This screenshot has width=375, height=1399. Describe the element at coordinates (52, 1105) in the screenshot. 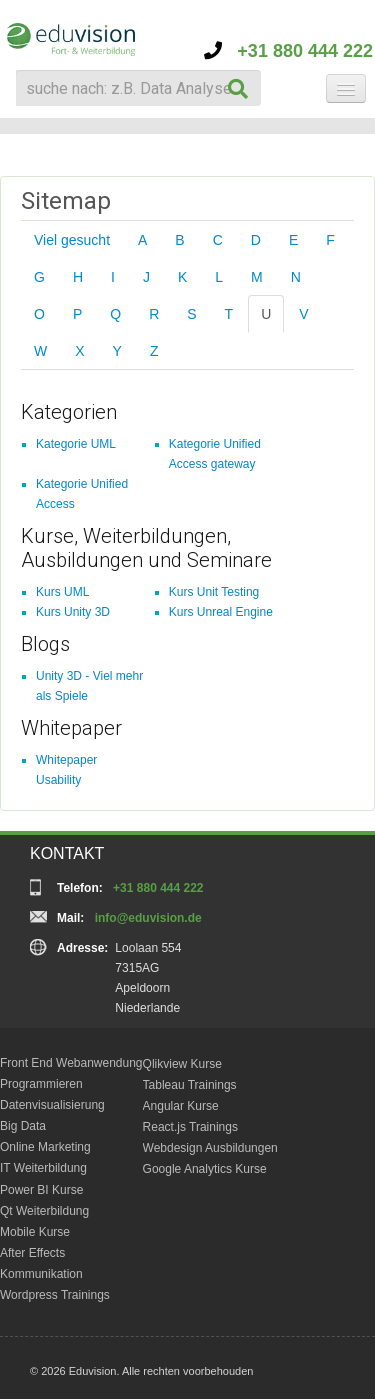

I see `Datenvisualisierung` at that location.